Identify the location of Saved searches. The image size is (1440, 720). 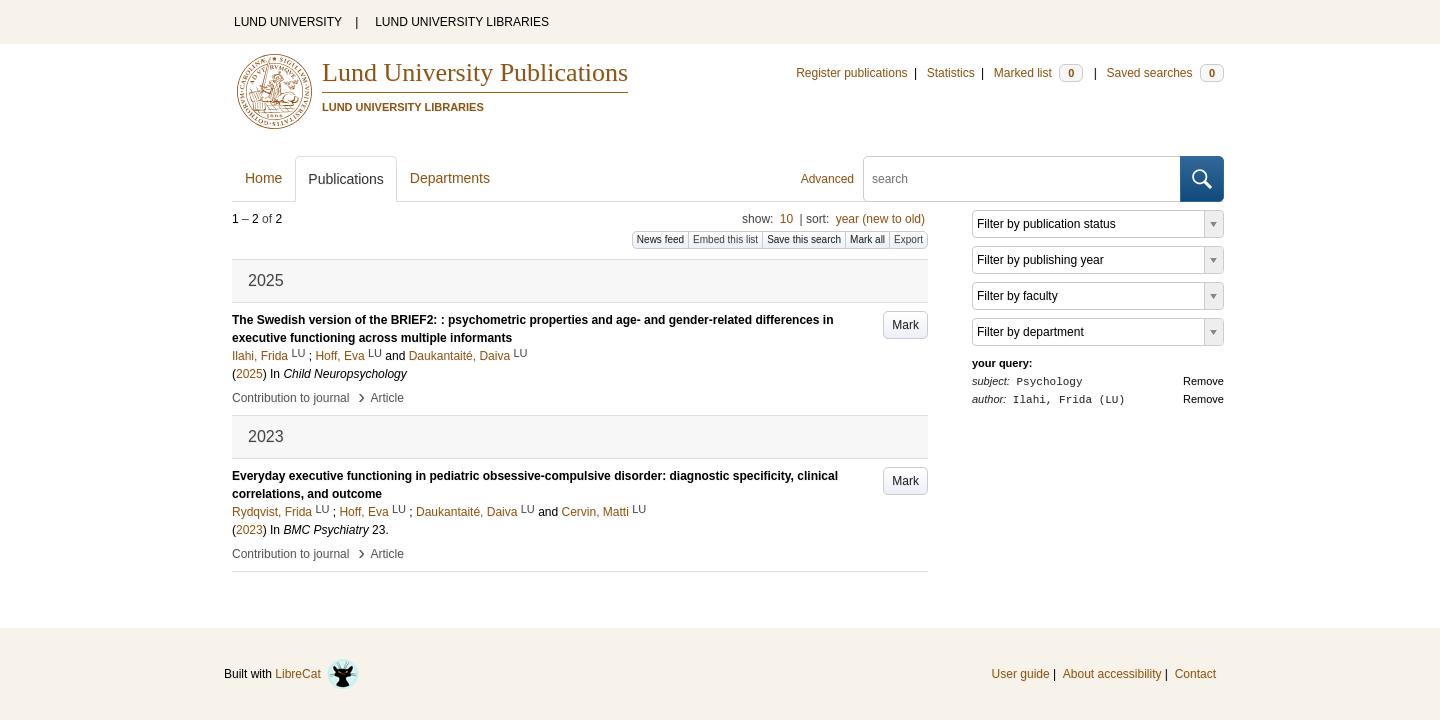
(1165, 73).